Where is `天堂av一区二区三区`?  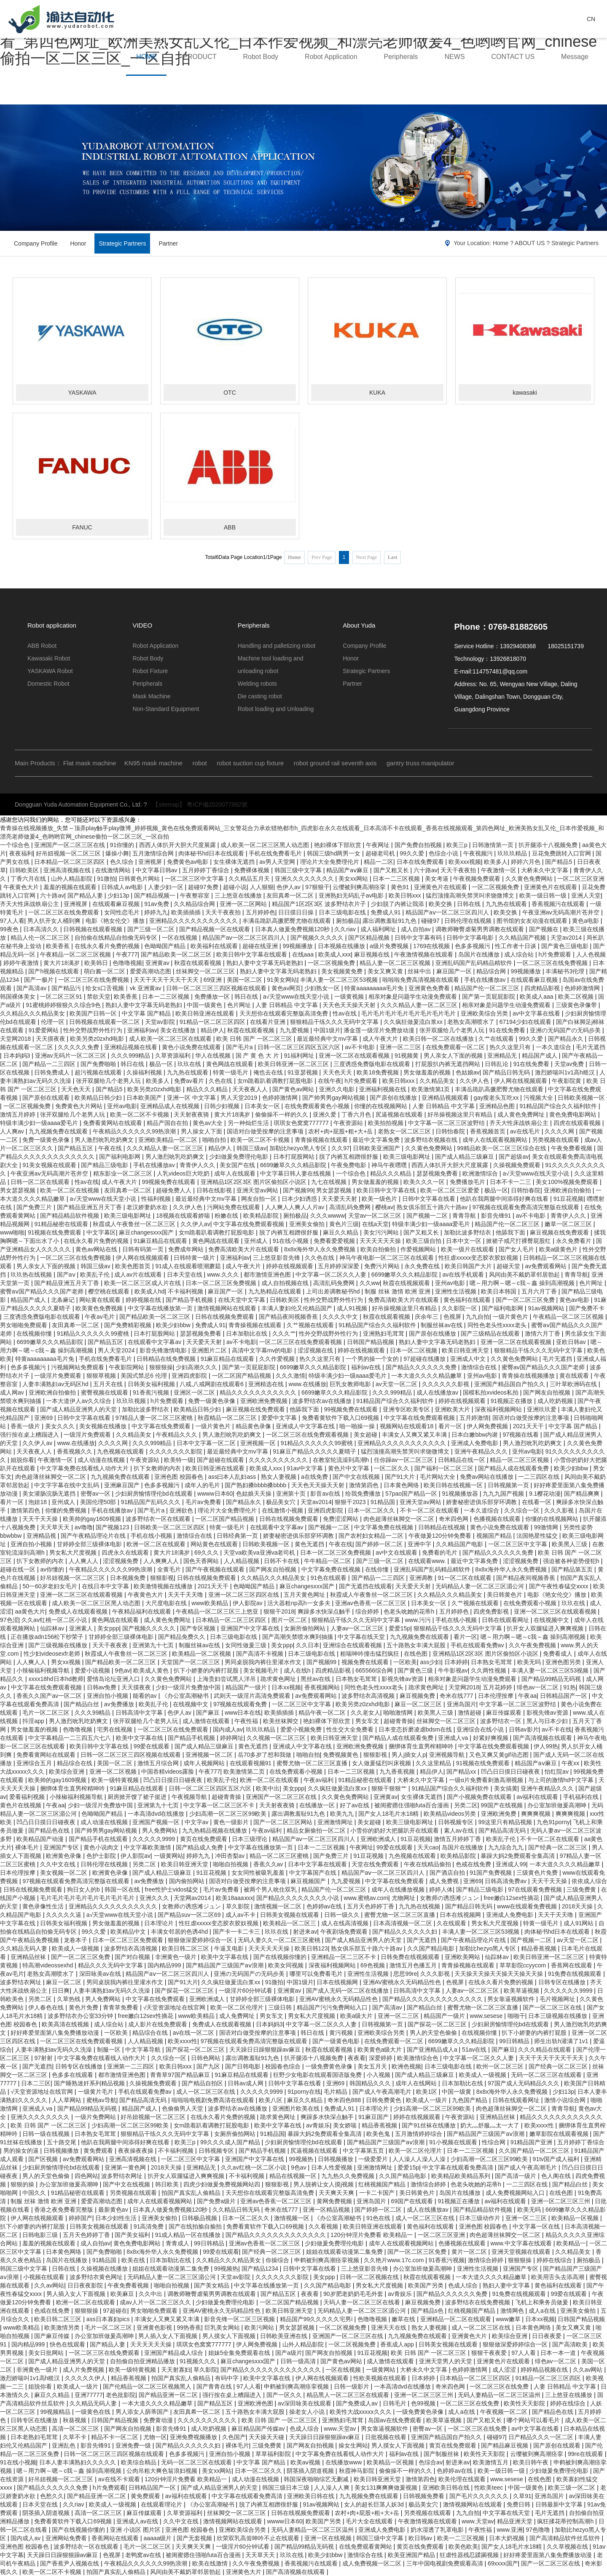
天堂av一区二区三区 is located at coordinates (375, 1215).